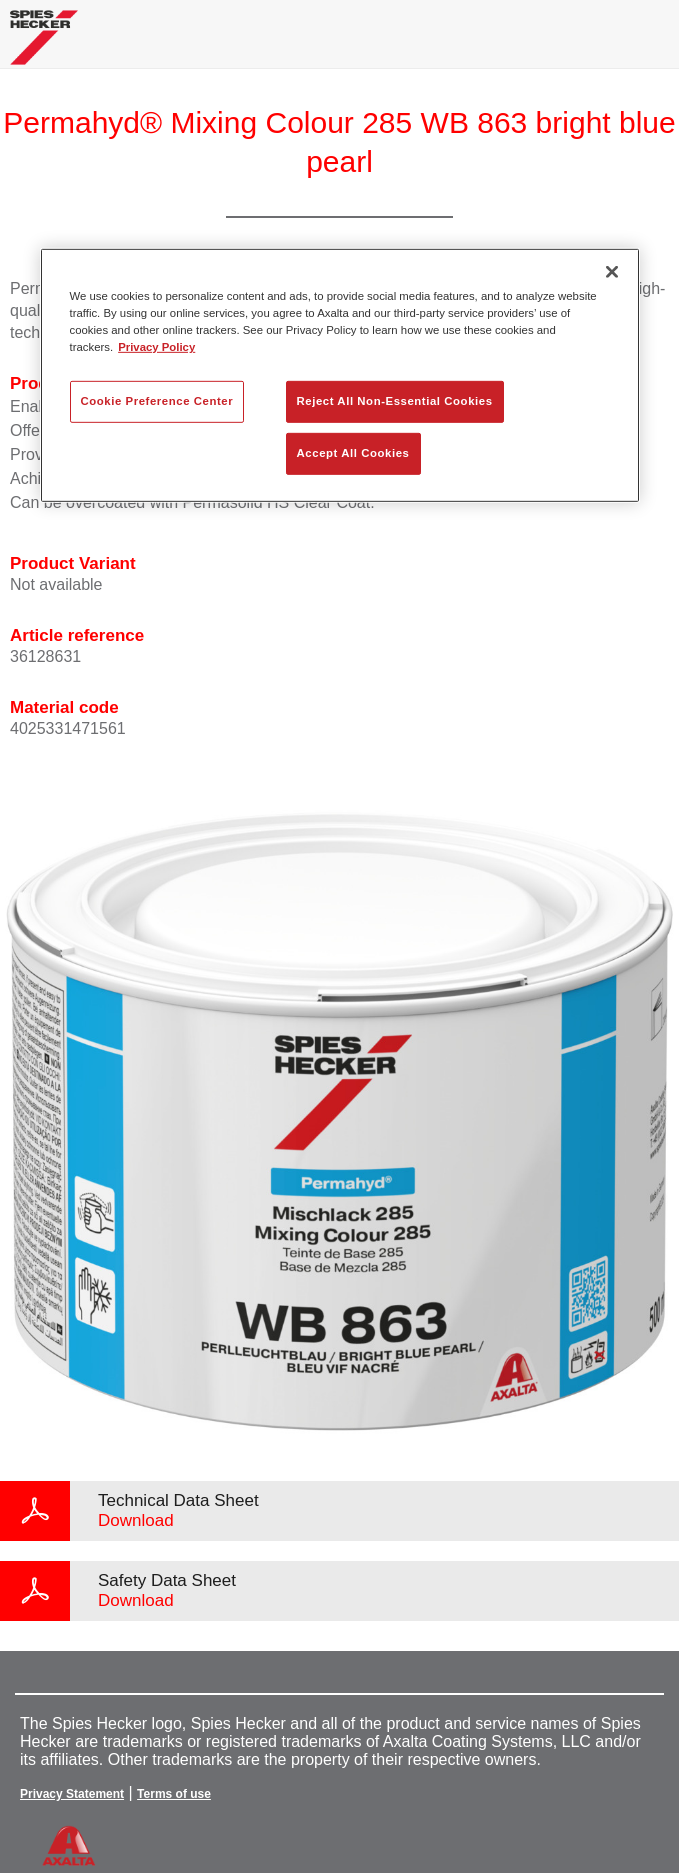 Image resolution: width=679 pixels, height=1873 pixels. I want to click on Terms of use, so click(174, 1794).